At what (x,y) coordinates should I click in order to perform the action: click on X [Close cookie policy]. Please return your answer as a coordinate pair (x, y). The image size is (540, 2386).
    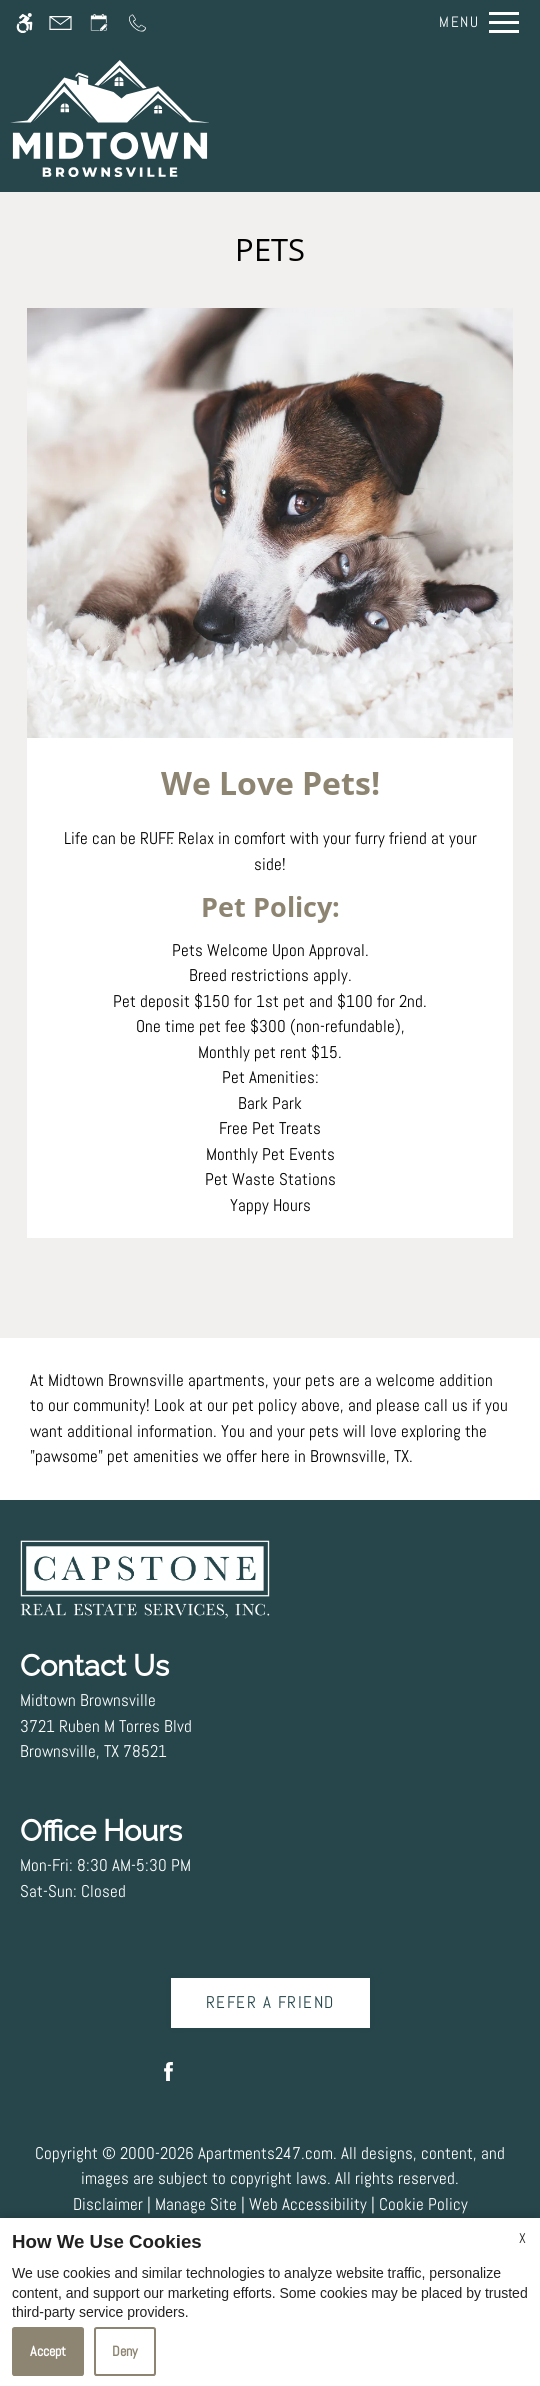
    Looking at the image, I should click on (522, 2238).